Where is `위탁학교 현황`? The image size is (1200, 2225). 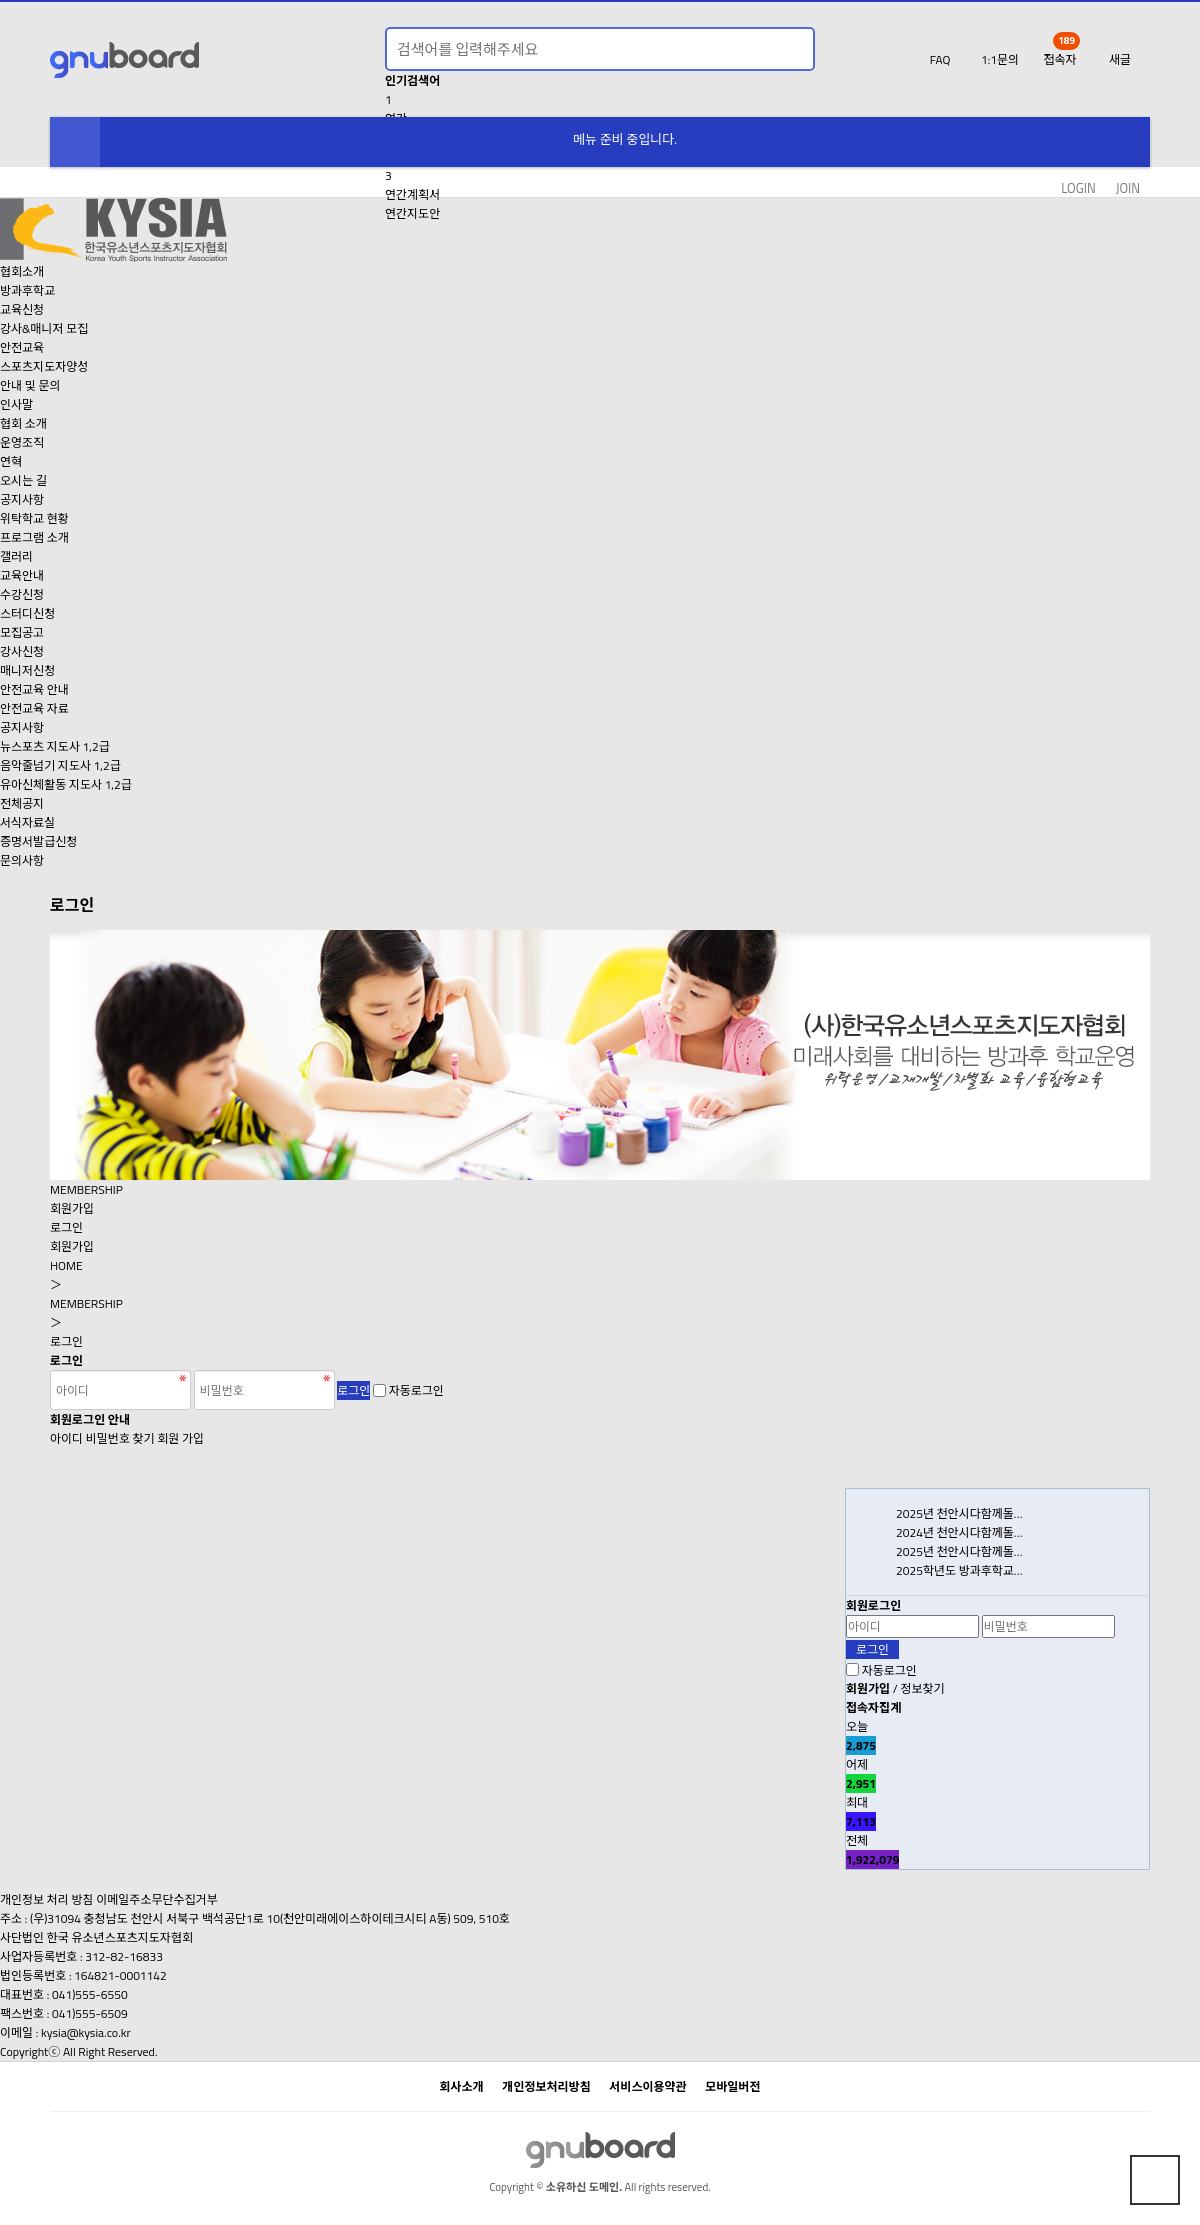
위탁학교 현황 is located at coordinates (34, 518).